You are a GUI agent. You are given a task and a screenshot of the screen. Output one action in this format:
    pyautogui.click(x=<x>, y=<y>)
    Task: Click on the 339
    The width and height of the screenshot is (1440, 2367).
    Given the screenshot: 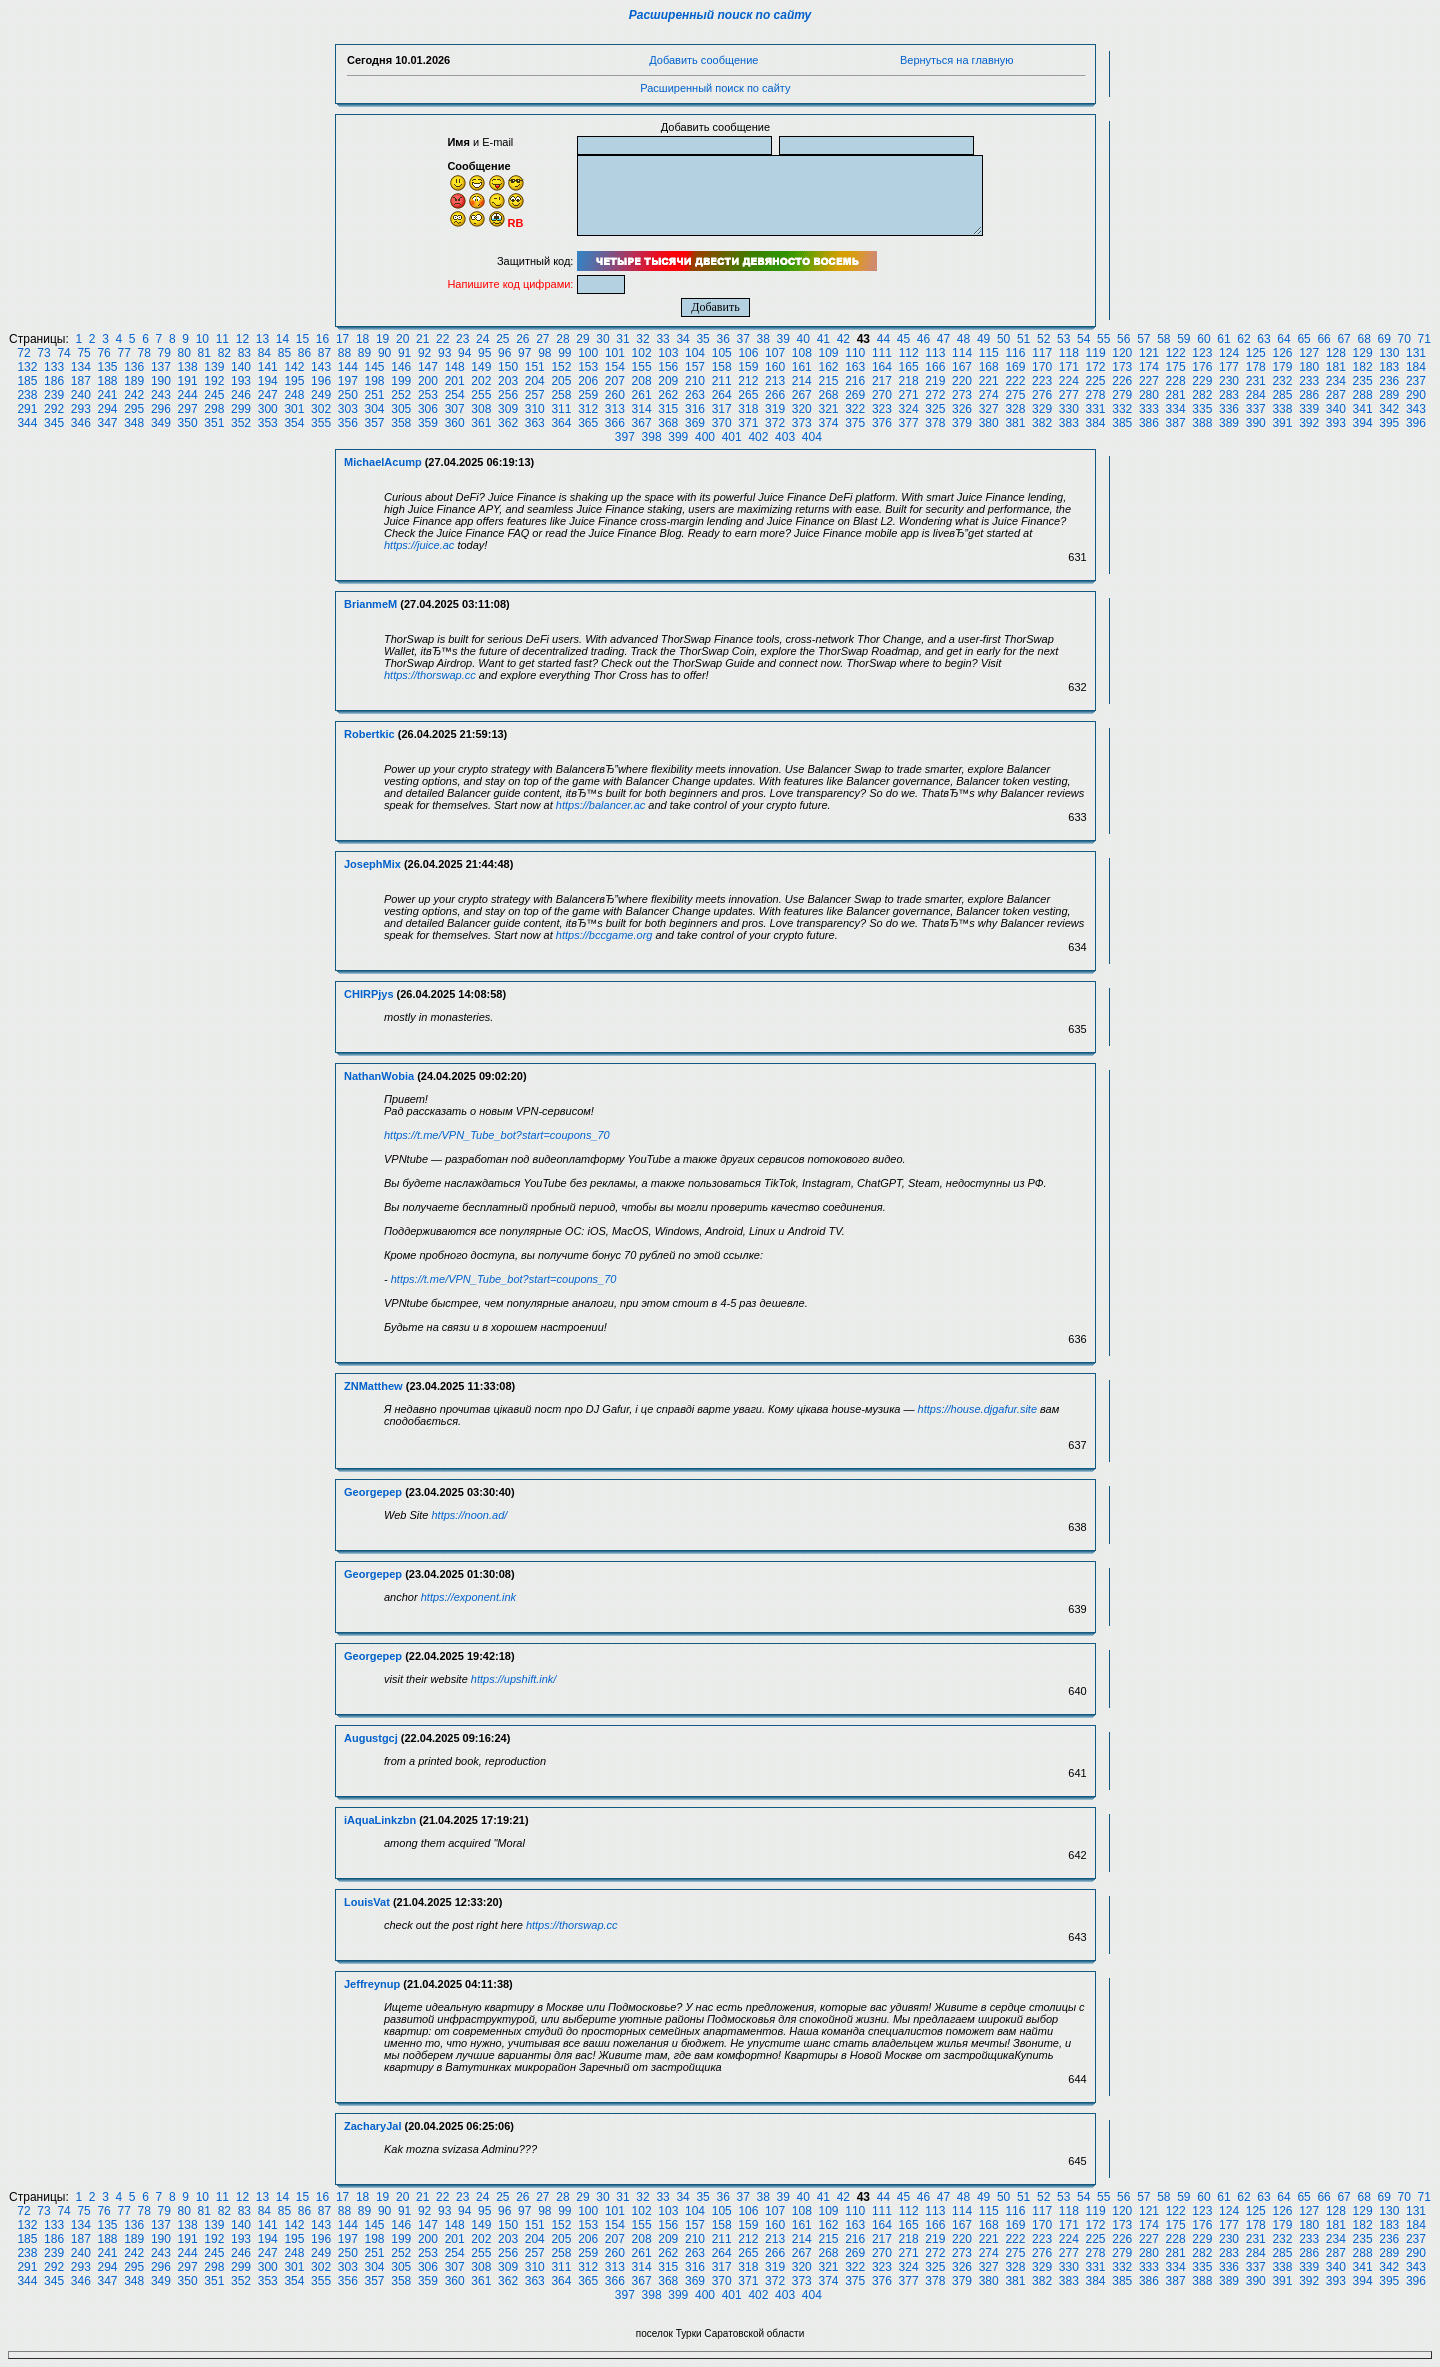 What is the action you would take?
    pyautogui.click(x=1309, y=409)
    